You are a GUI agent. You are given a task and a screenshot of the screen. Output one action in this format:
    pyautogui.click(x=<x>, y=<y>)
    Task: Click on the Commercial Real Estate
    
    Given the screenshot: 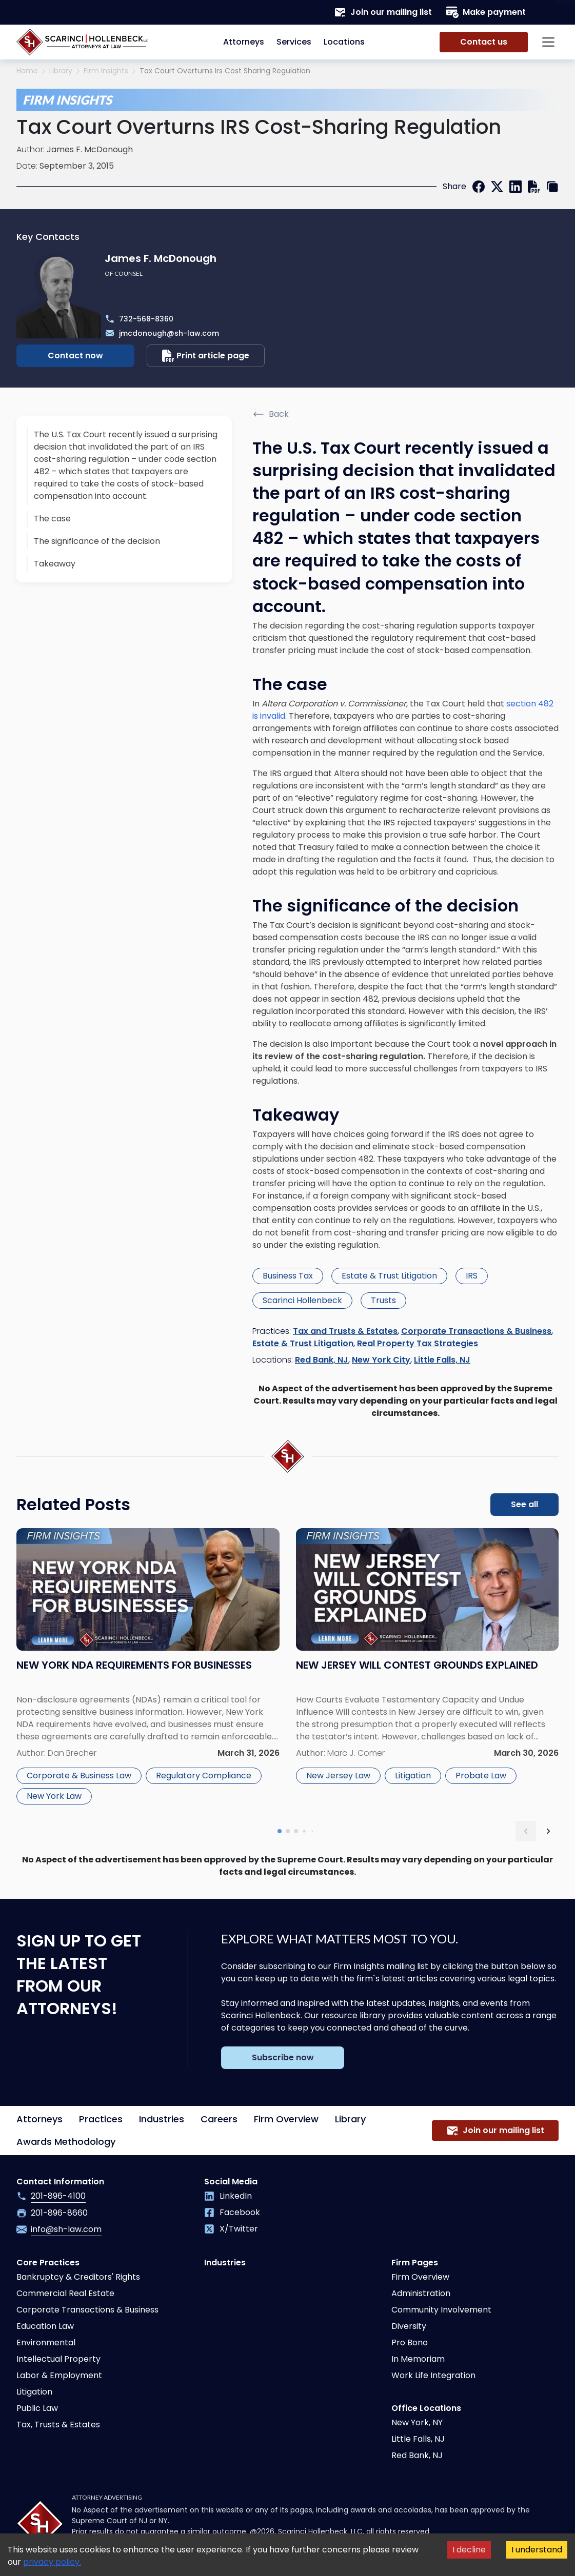 What is the action you would take?
    pyautogui.click(x=65, y=2293)
    